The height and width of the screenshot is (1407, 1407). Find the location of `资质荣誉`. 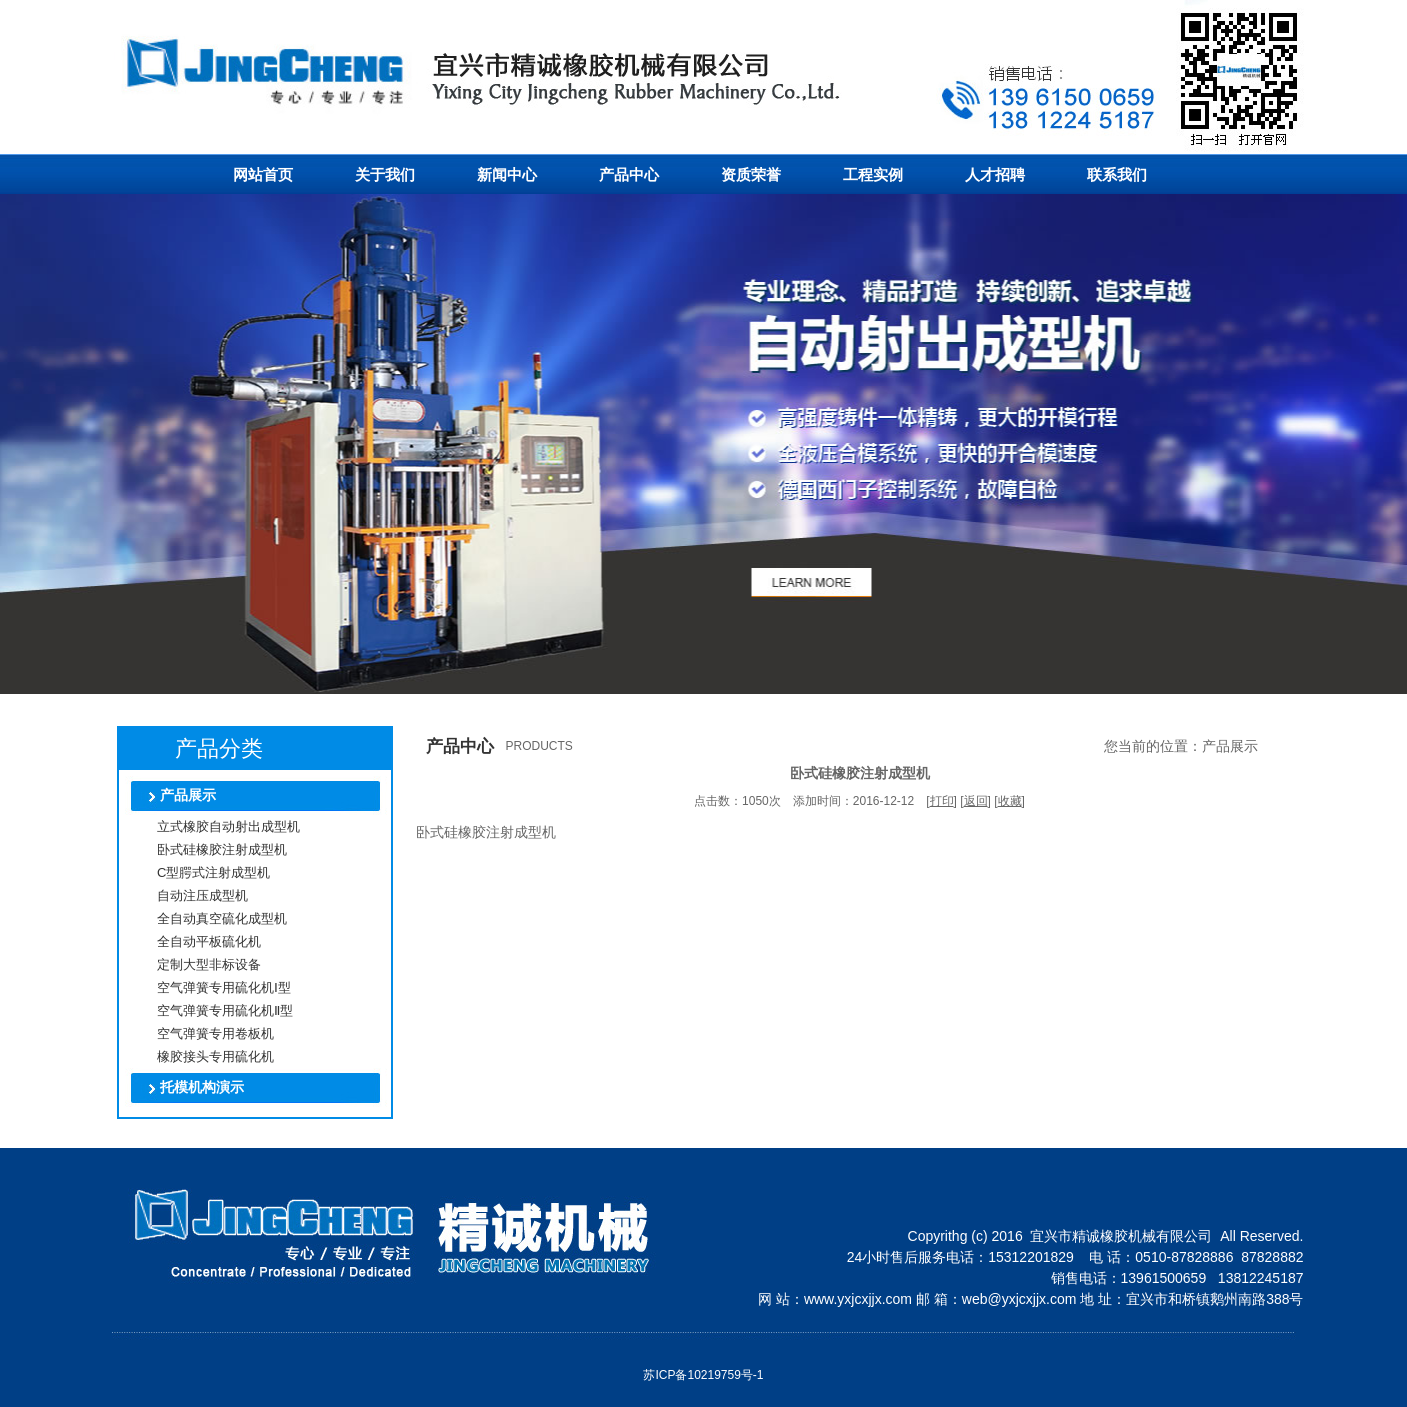

资质荣誉 is located at coordinates (751, 175).